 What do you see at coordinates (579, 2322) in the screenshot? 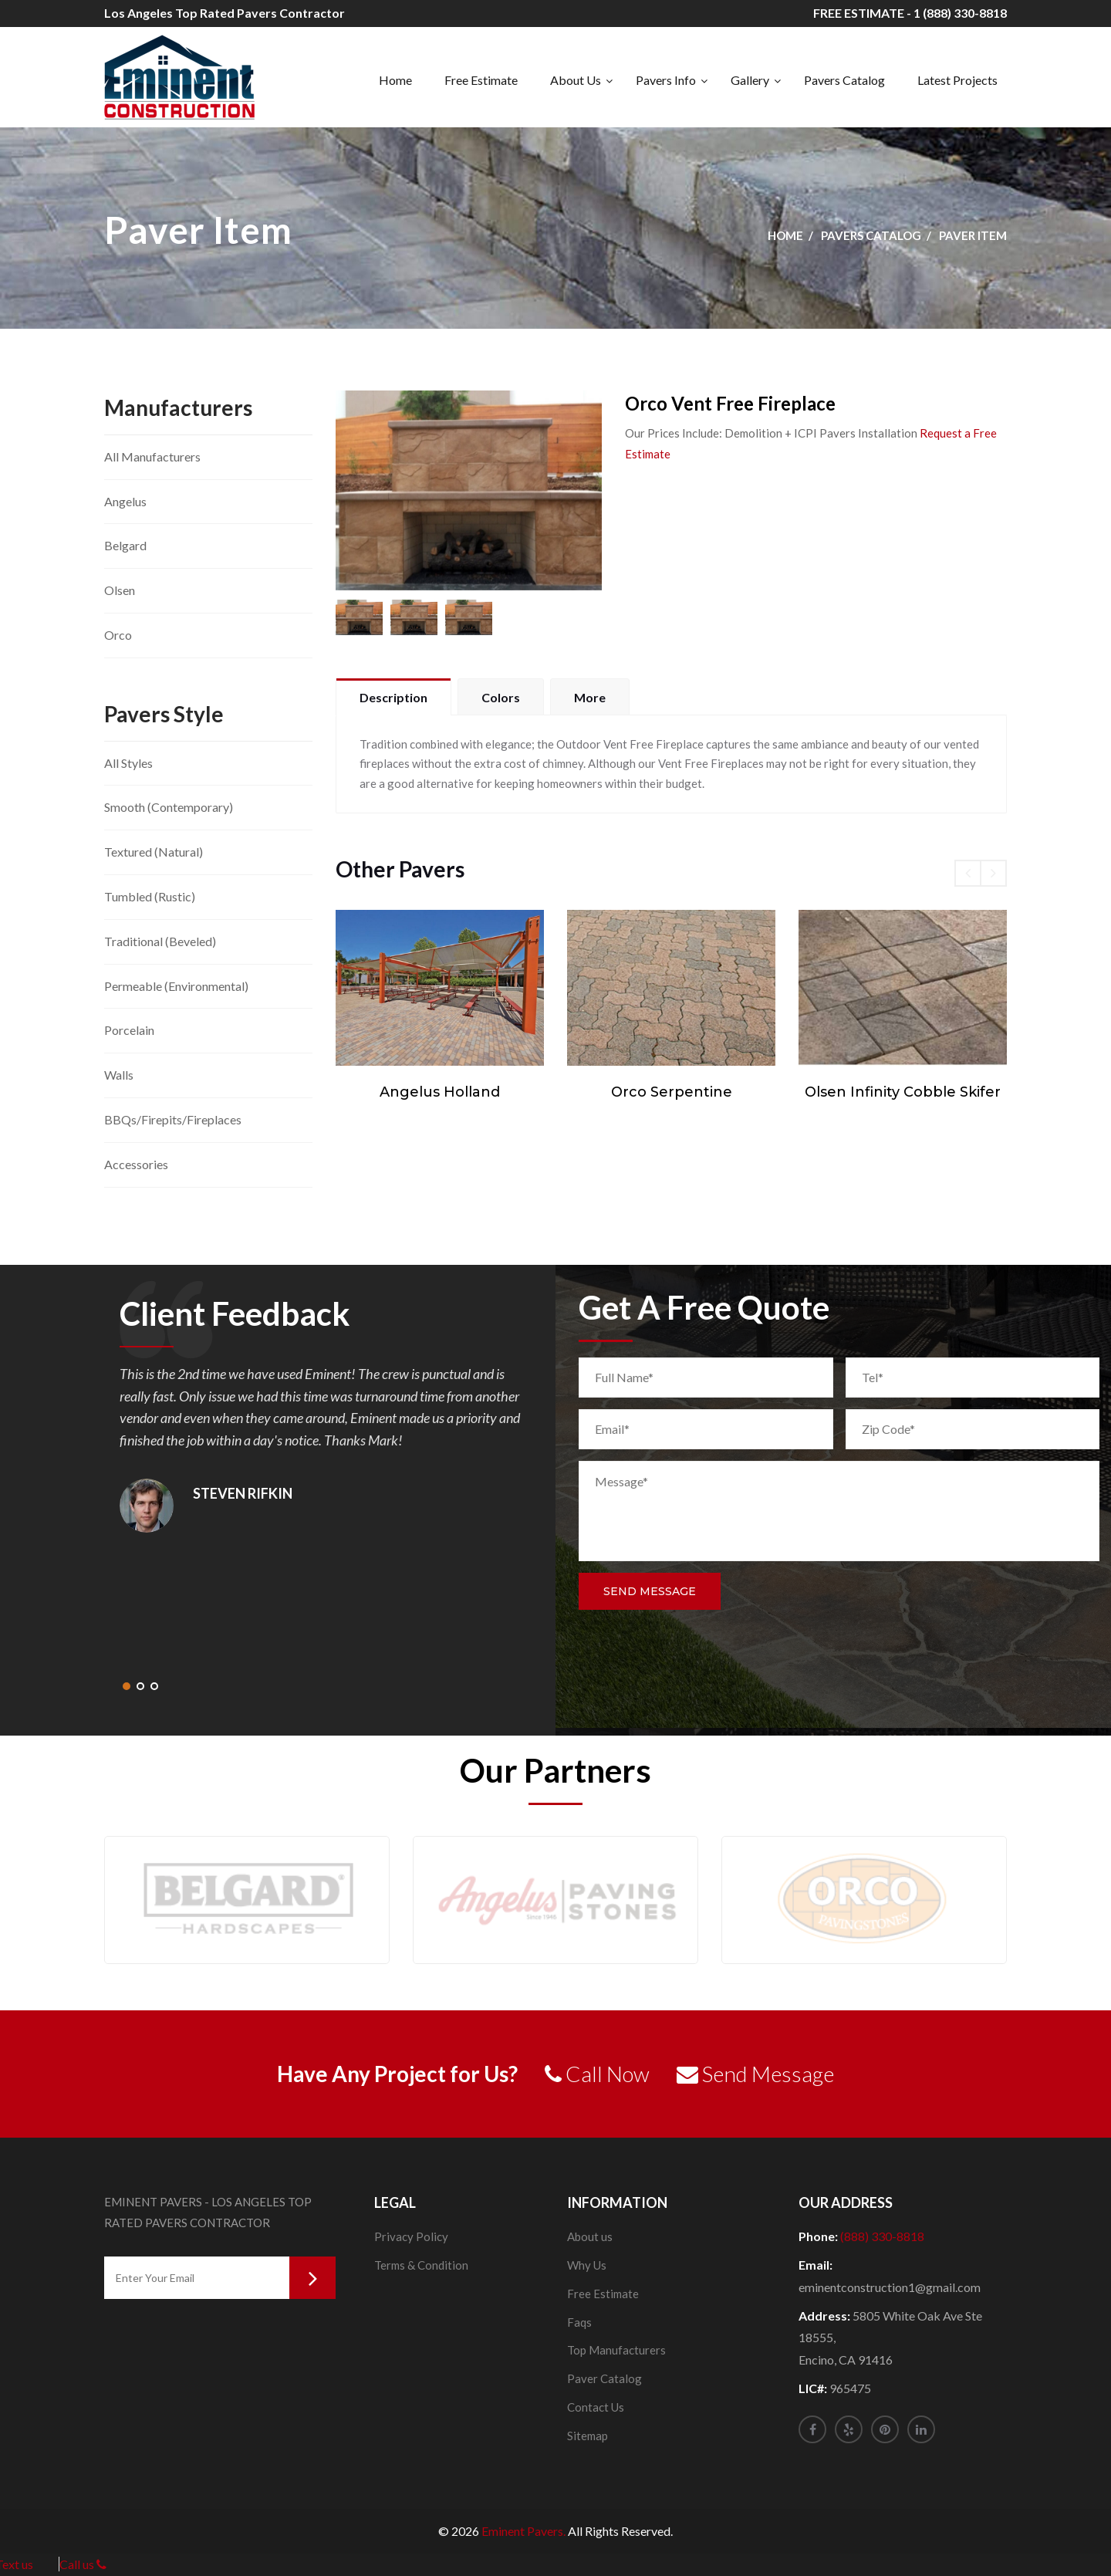
I see `Faqs` at bounding box center [579, 2322].